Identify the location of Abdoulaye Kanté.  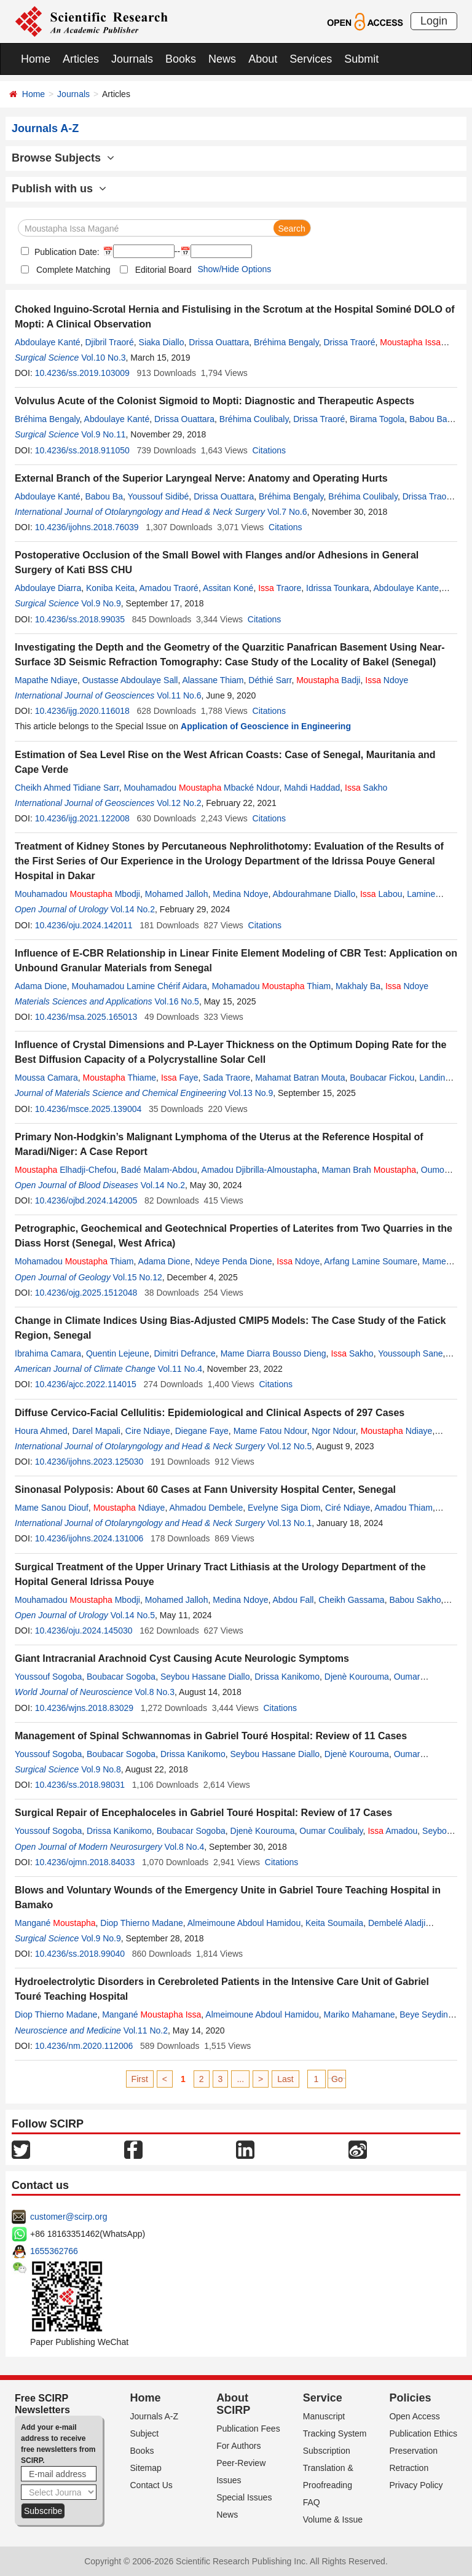
(48, 342).